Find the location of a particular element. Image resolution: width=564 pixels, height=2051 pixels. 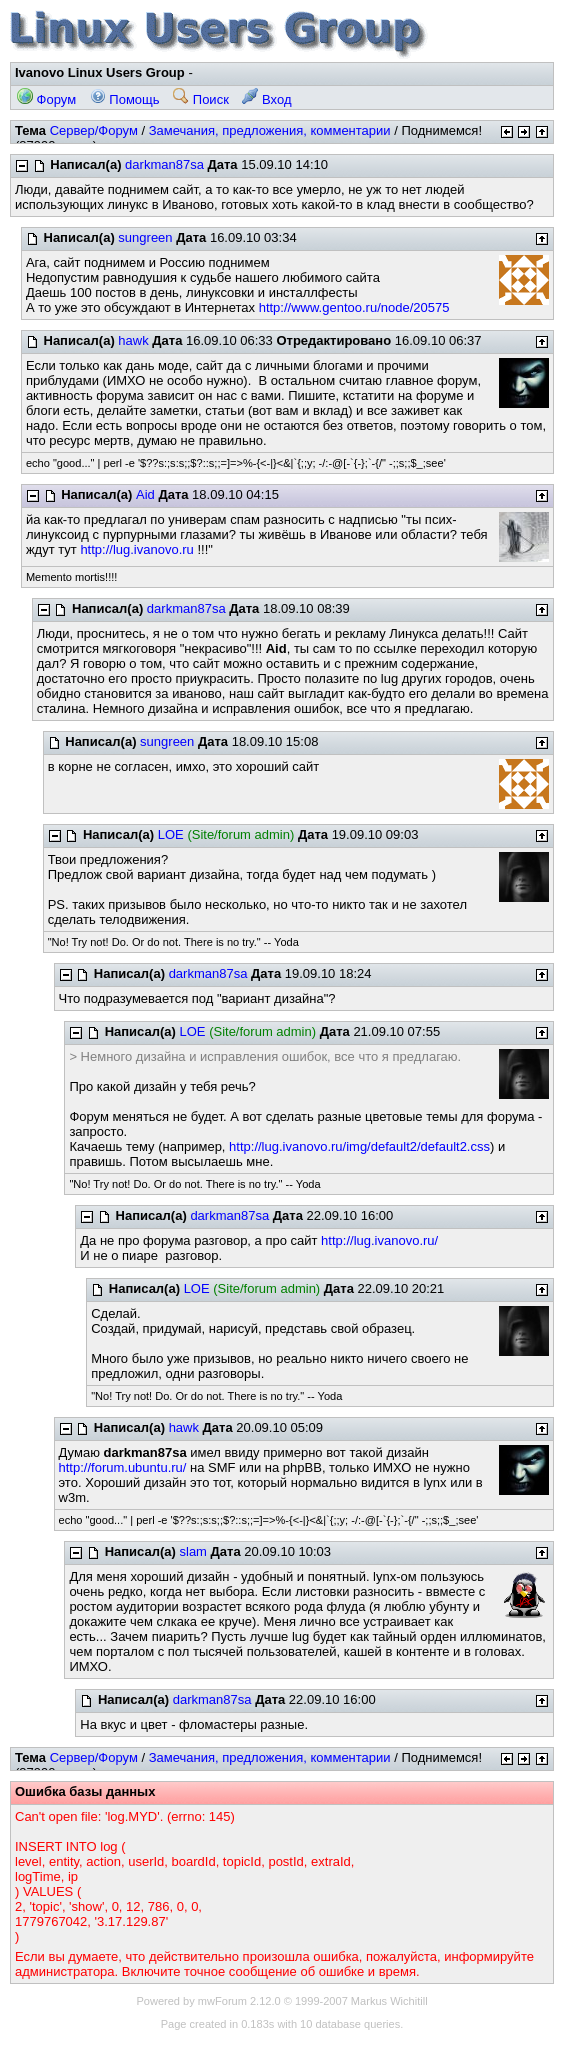

http://lug.ivanovo.ru/img/default2/default2.css is located at coordinates (359, 1146).